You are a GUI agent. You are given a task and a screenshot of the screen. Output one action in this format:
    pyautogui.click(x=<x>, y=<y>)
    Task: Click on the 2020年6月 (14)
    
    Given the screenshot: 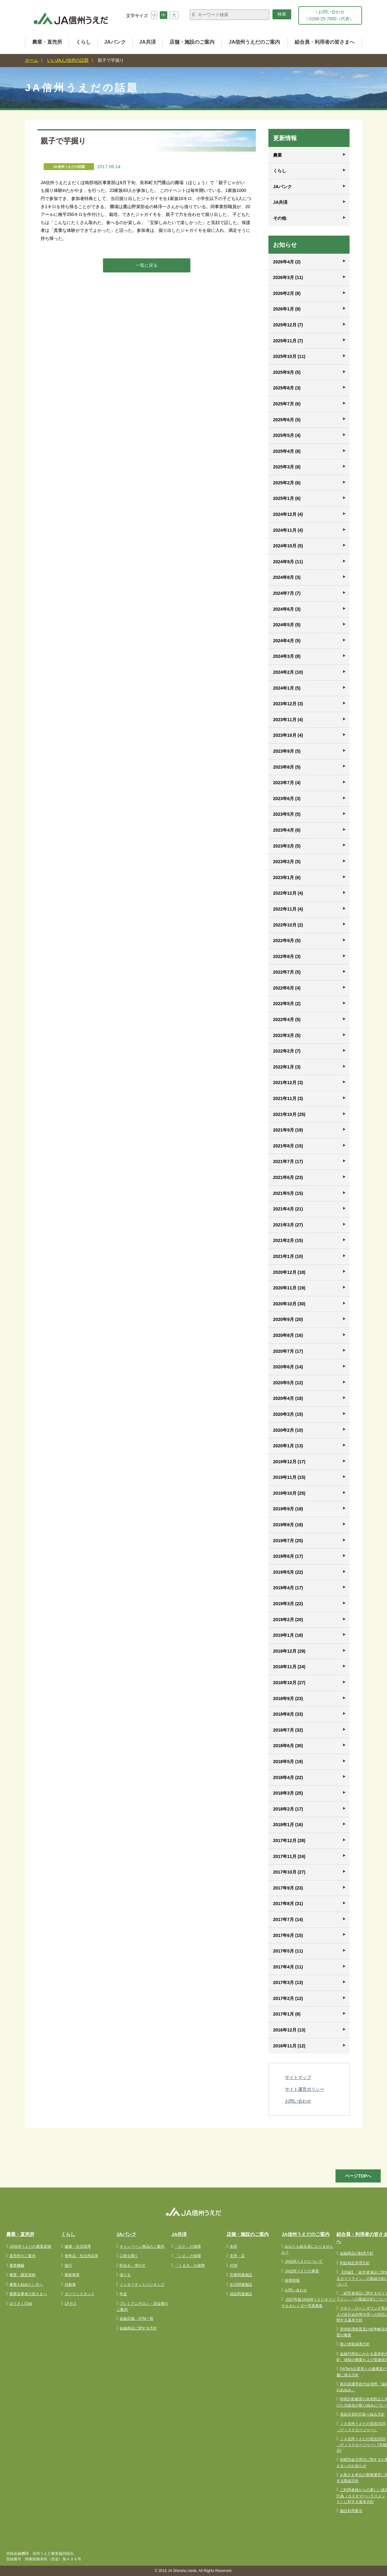 What is the action you would take?
    pyautogui.click(x=288, y=1366)
    